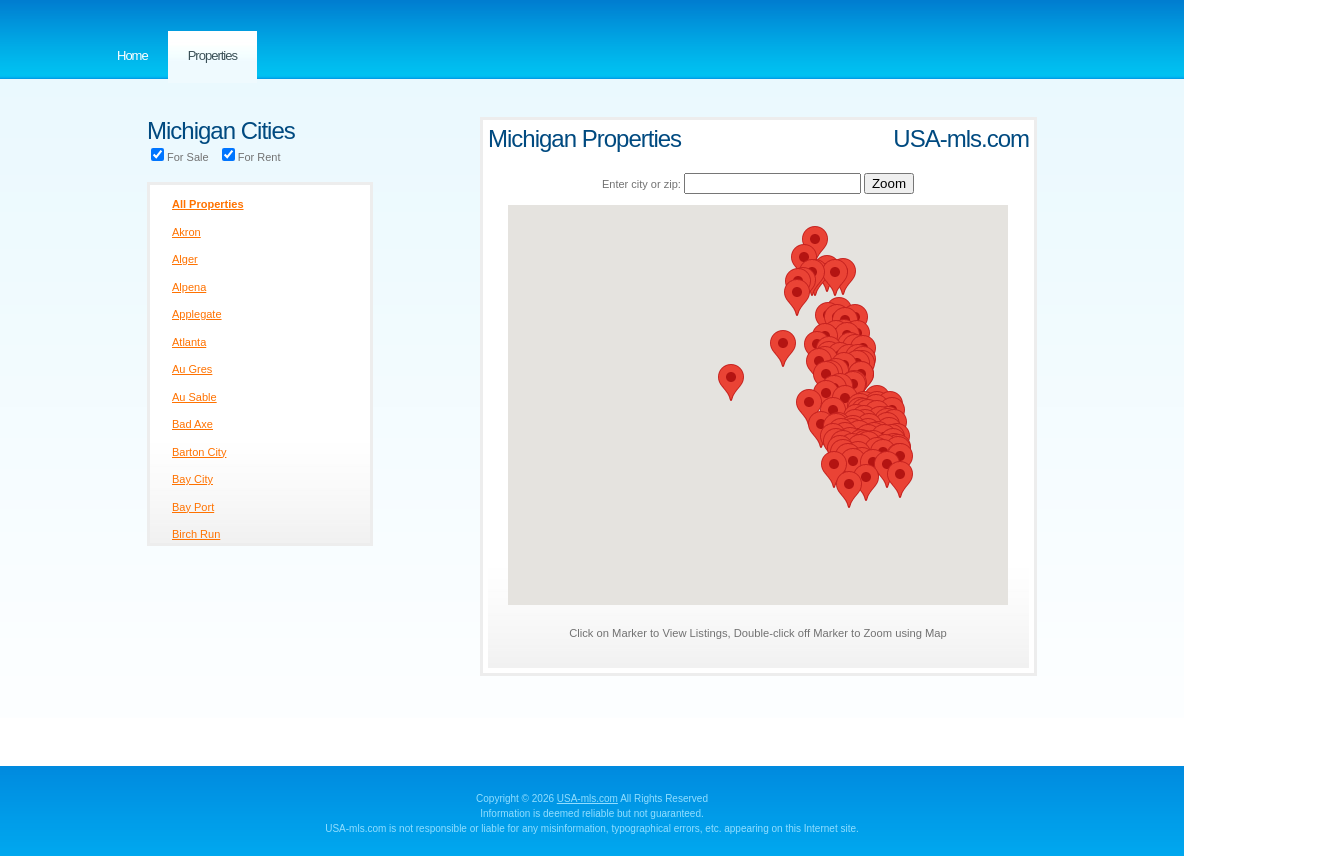 This screenshot has width=1339, height=856. Describe the element at coordinates (199, 452) in the screenshot. I see `Barton City` at that location.